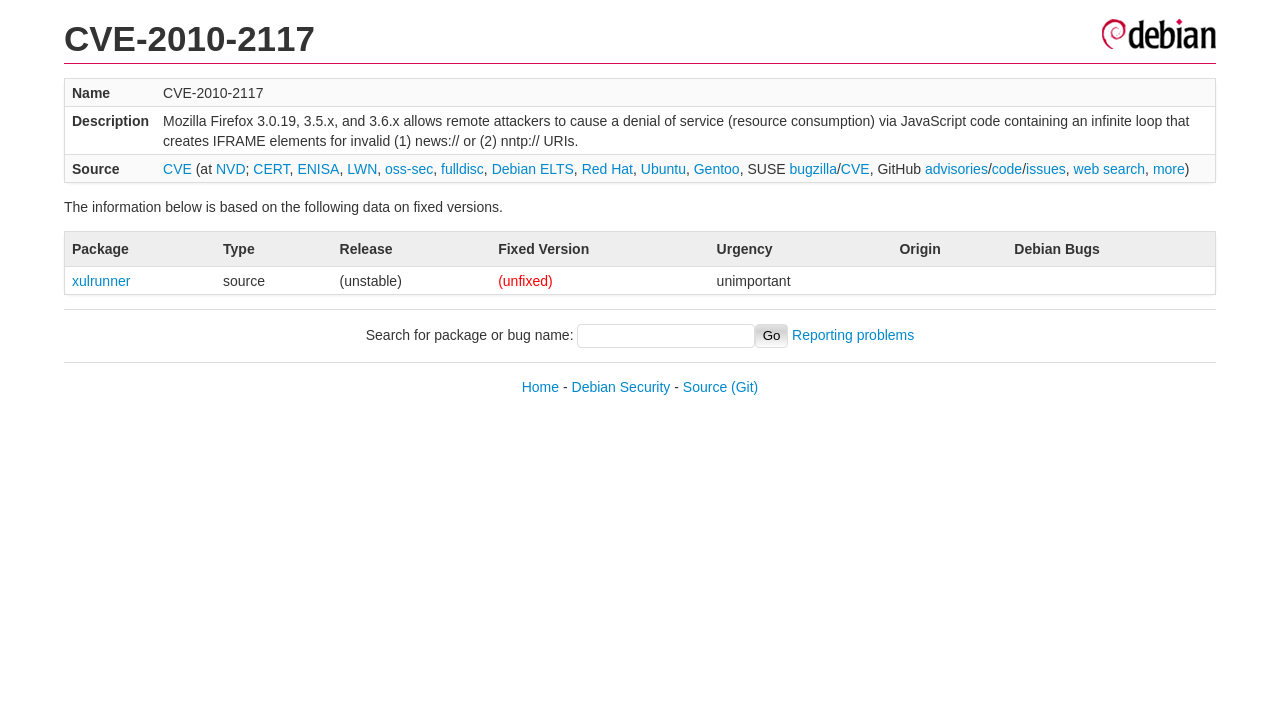 The height and width of the screenshot is (720, 1280). I want to click on Source, so click(705, 387).